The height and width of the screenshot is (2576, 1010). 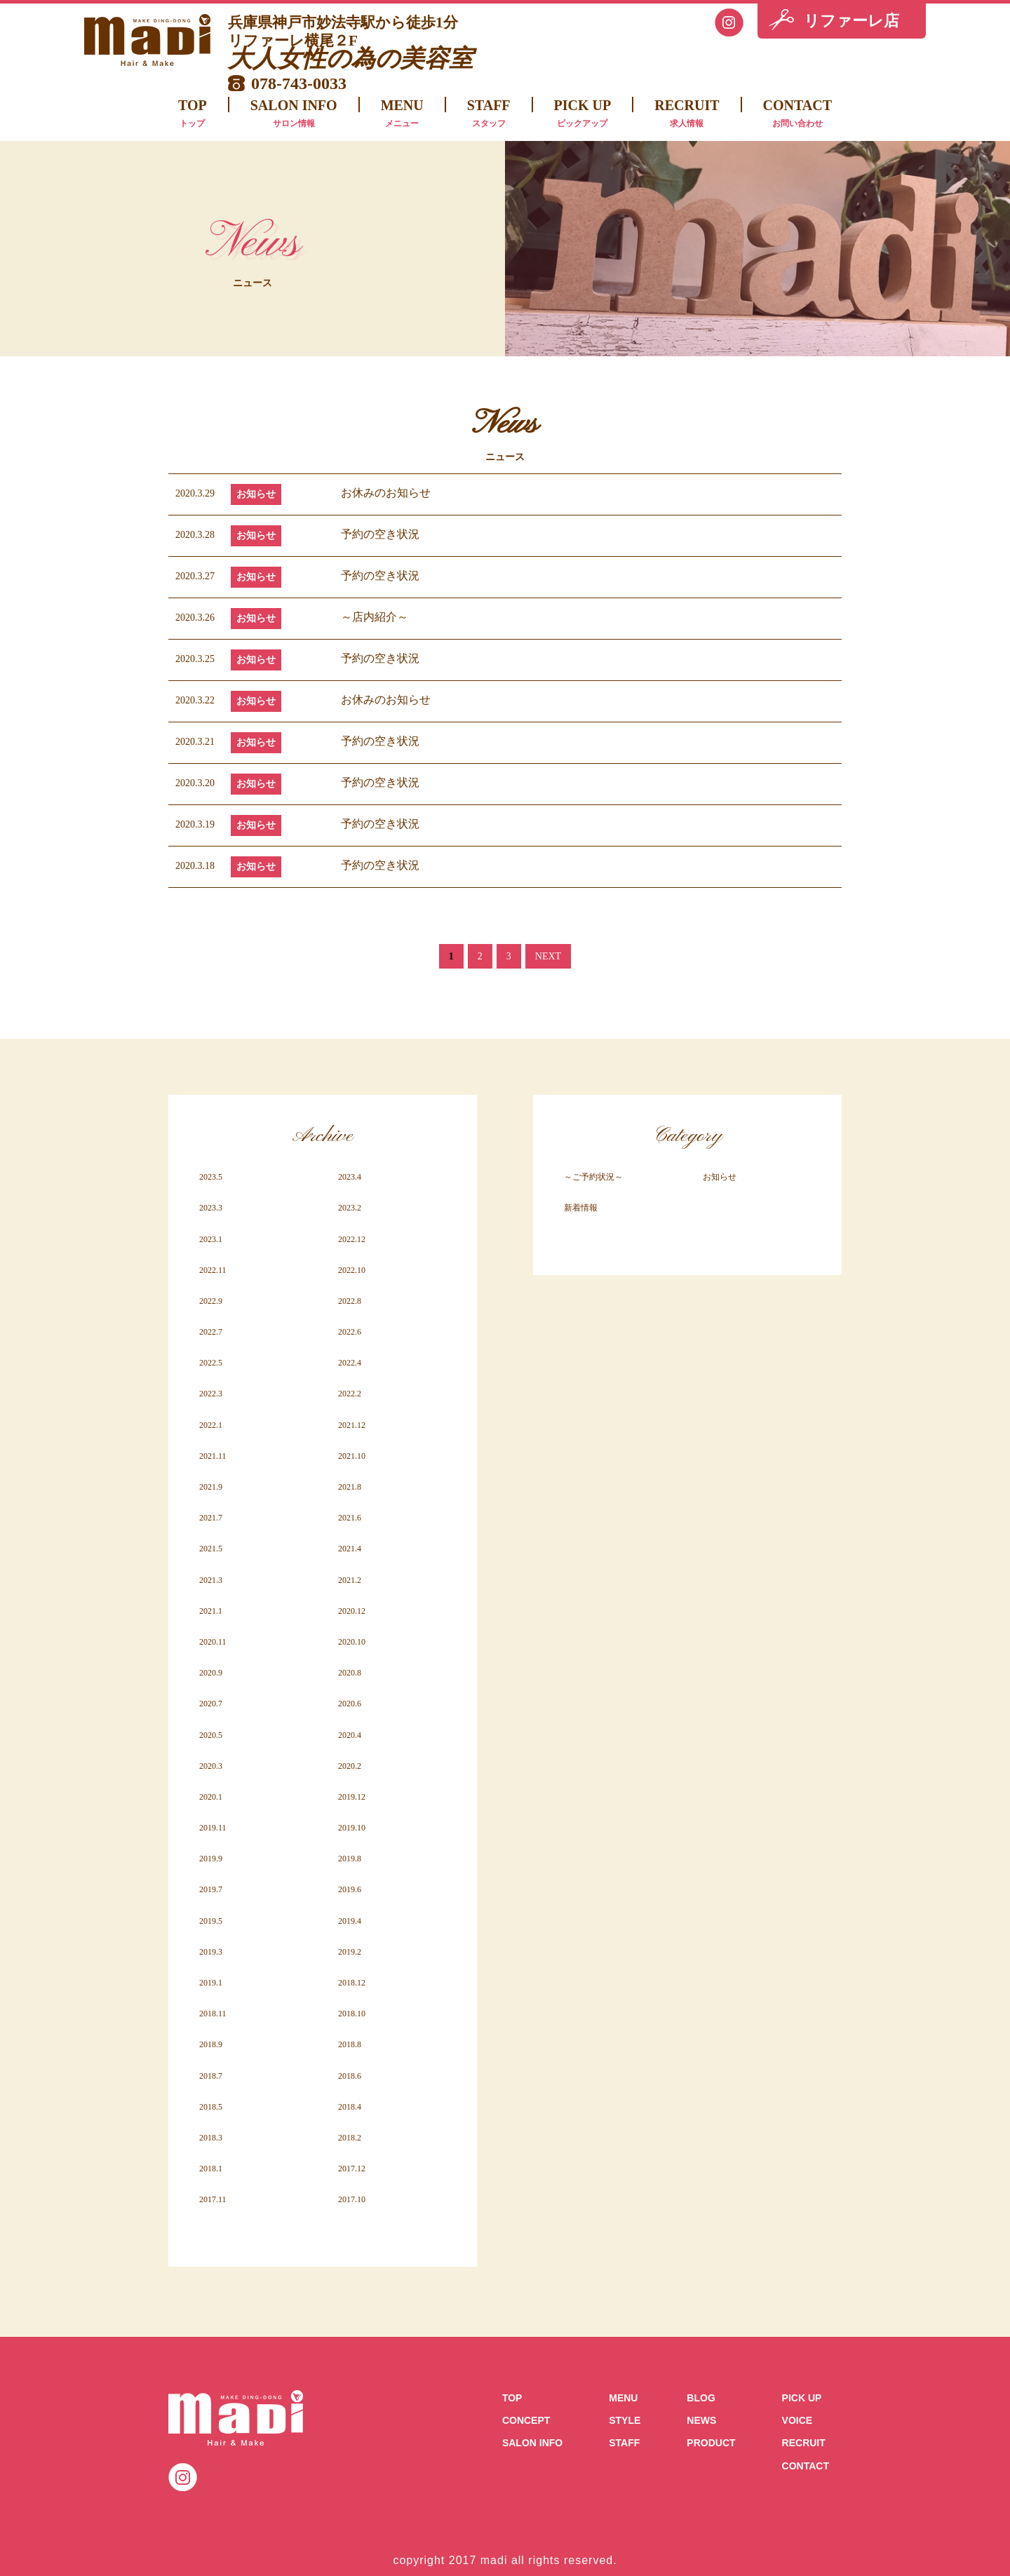 What do you see at coordinates (210, 1548) in the screenshot?
I see `2021.5` at bounding box center [210, 1548].